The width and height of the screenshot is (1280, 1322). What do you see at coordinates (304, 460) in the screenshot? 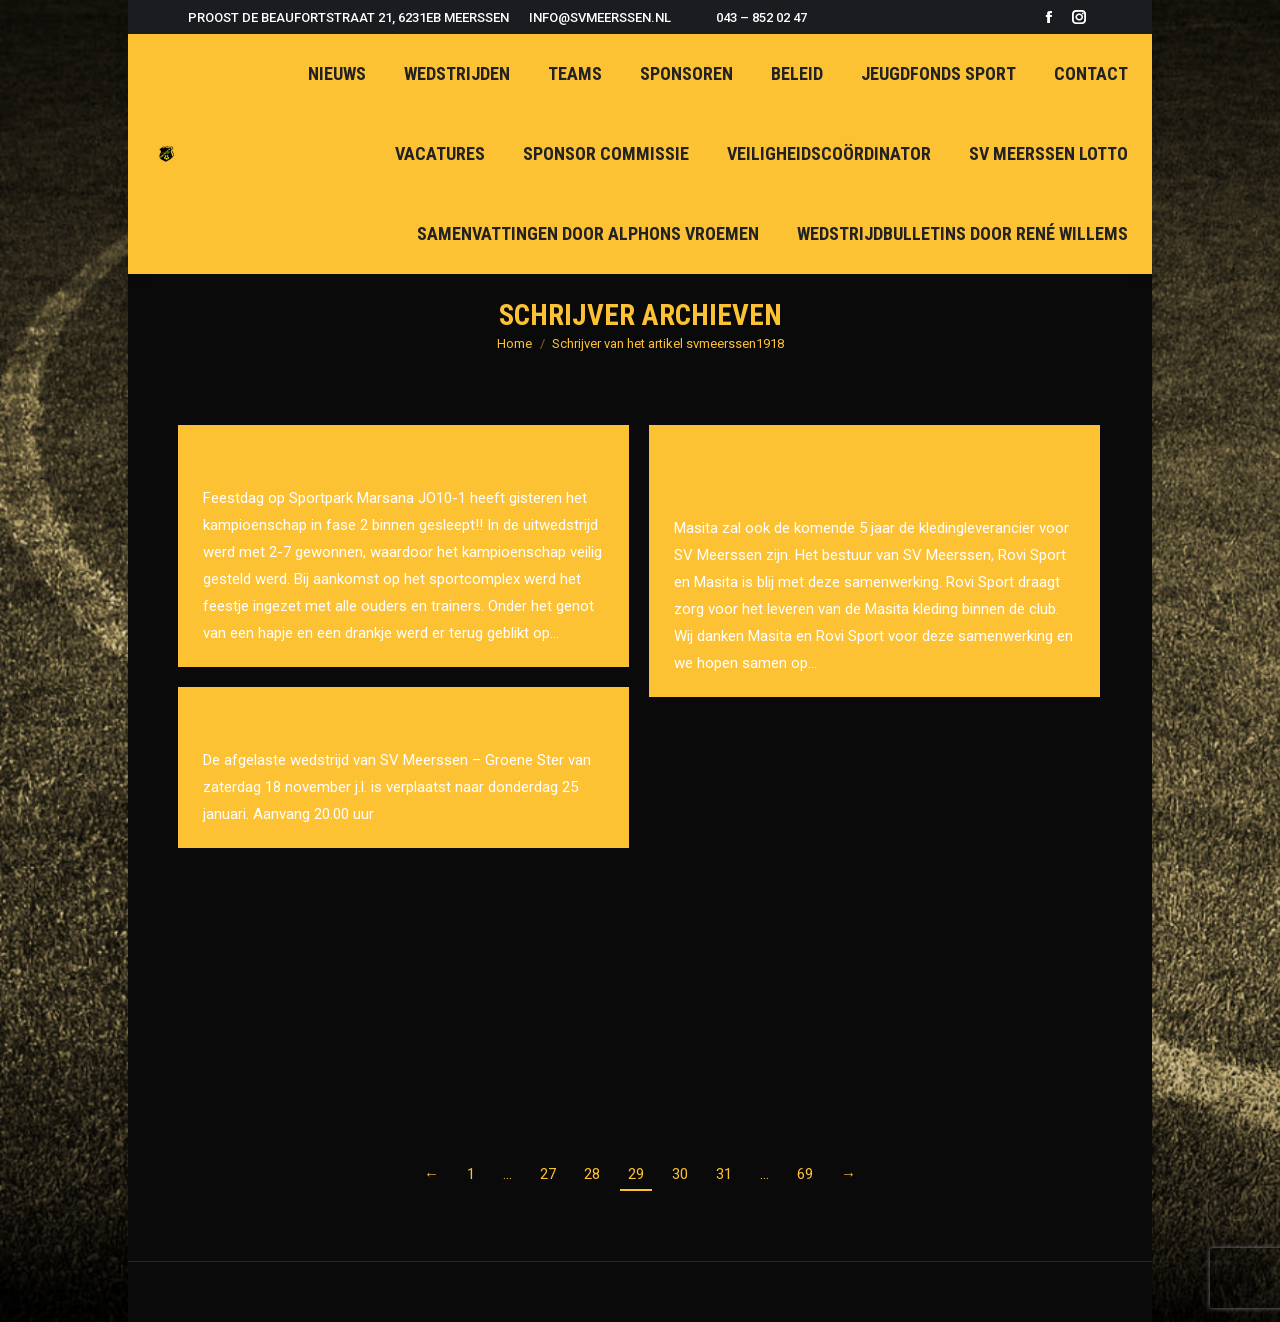
I see `JO10-1 kampioen Fase 2` at bounding box center [304, 460].